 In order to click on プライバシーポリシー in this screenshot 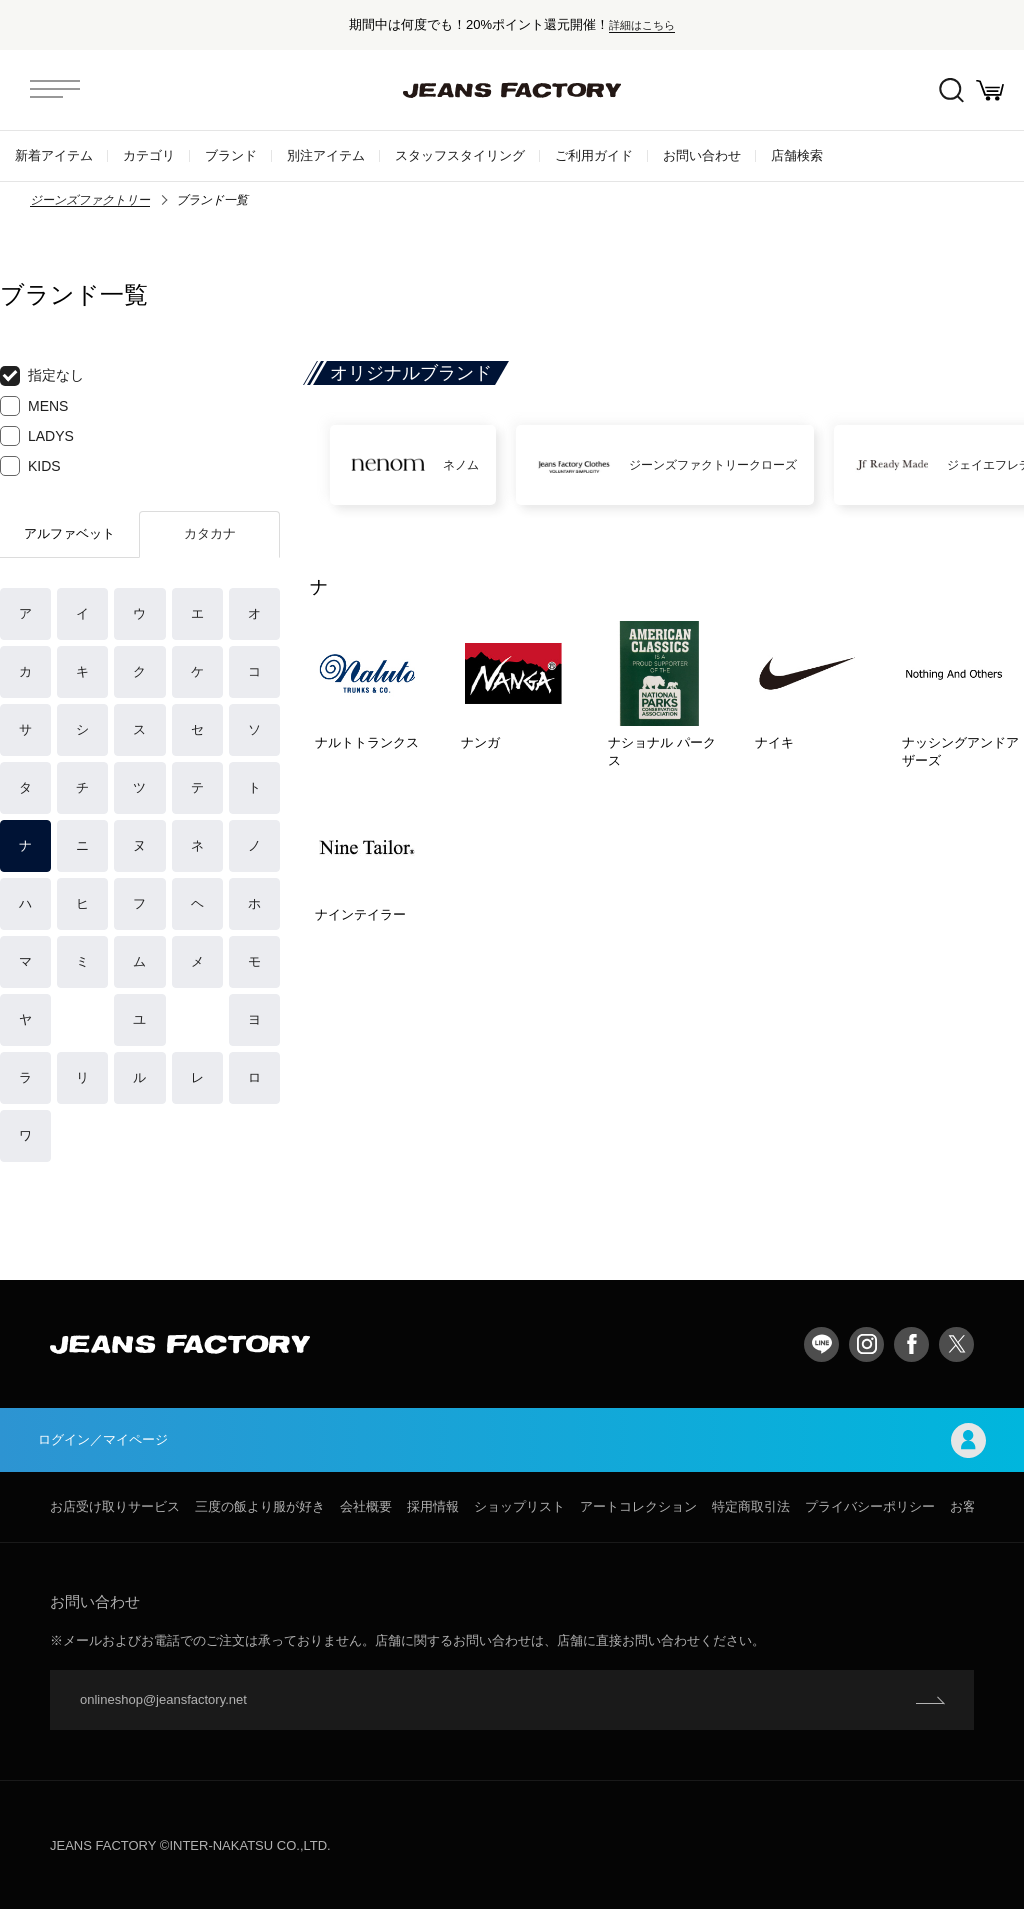, I will do `click(870, 1512)`.